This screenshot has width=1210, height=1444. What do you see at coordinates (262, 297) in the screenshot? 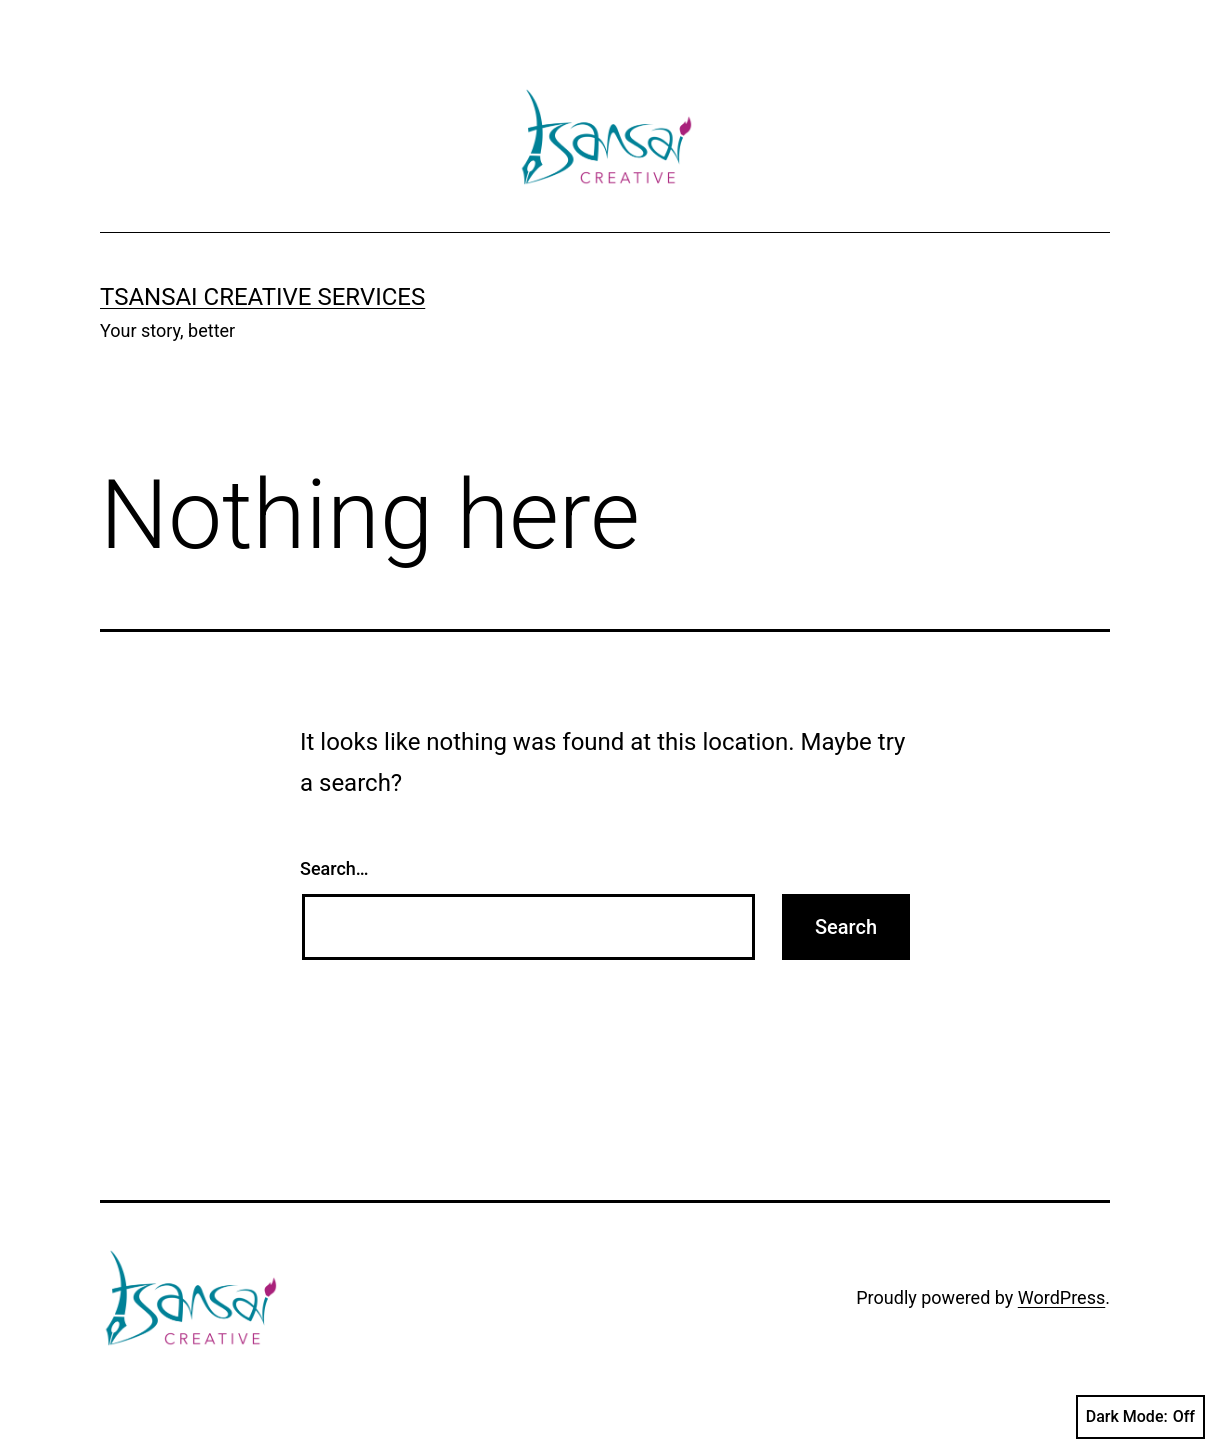
I see `Tsansai Creative Services` at bounding box center [262, 297].